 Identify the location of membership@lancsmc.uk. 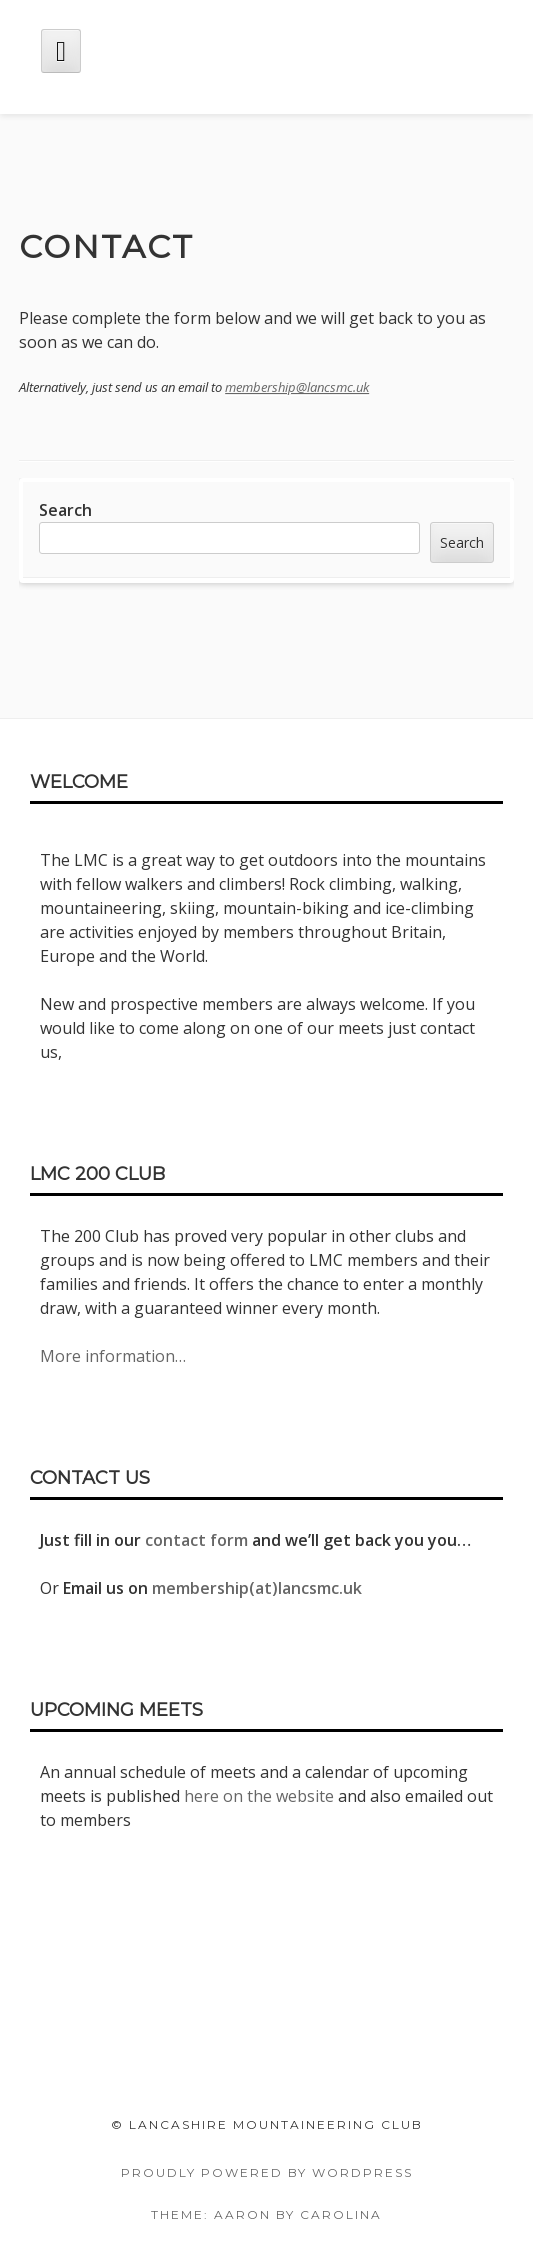
(297, 387).